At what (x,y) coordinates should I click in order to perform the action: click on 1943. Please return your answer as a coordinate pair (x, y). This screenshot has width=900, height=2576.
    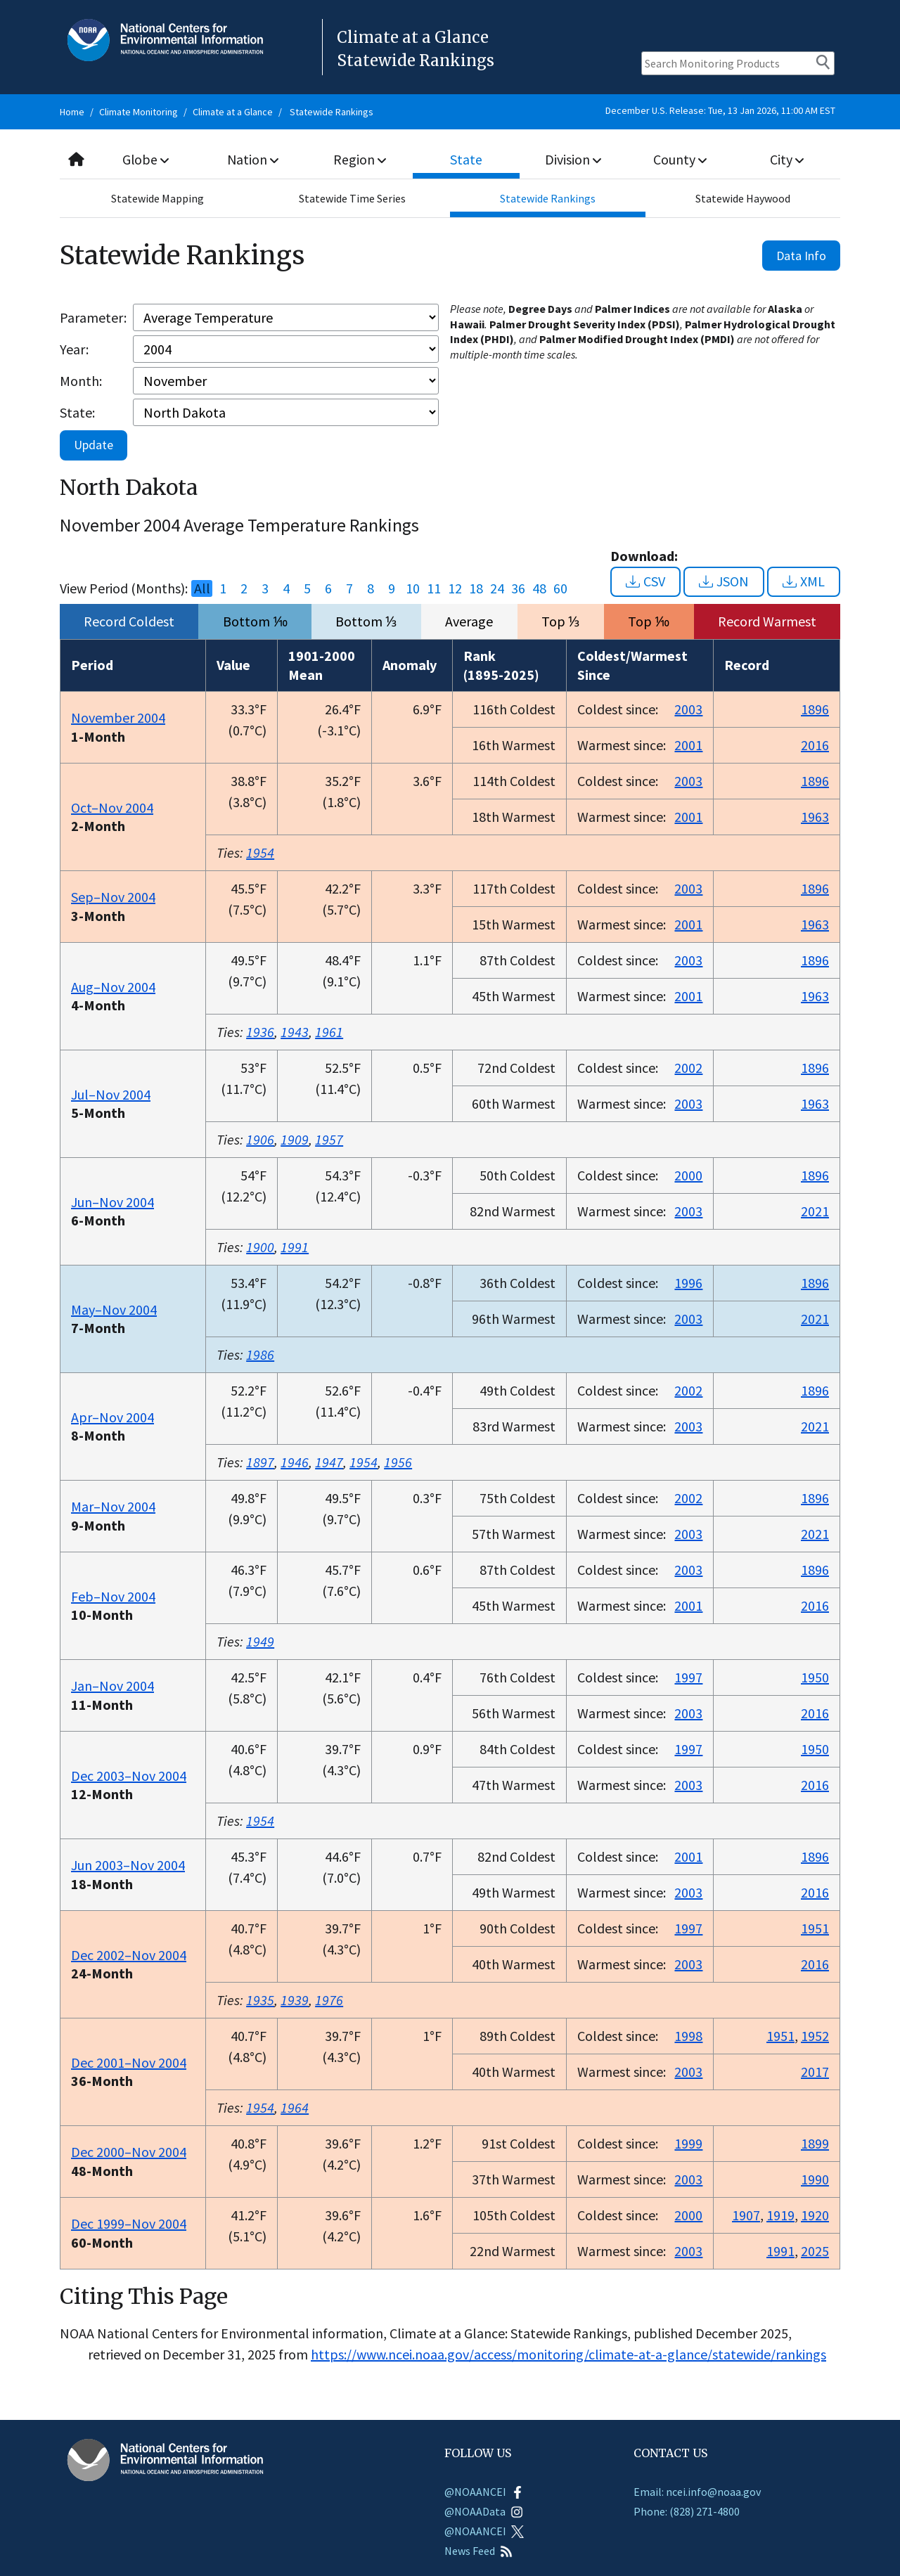
    Looking at the image, I should click on (295, 1032).